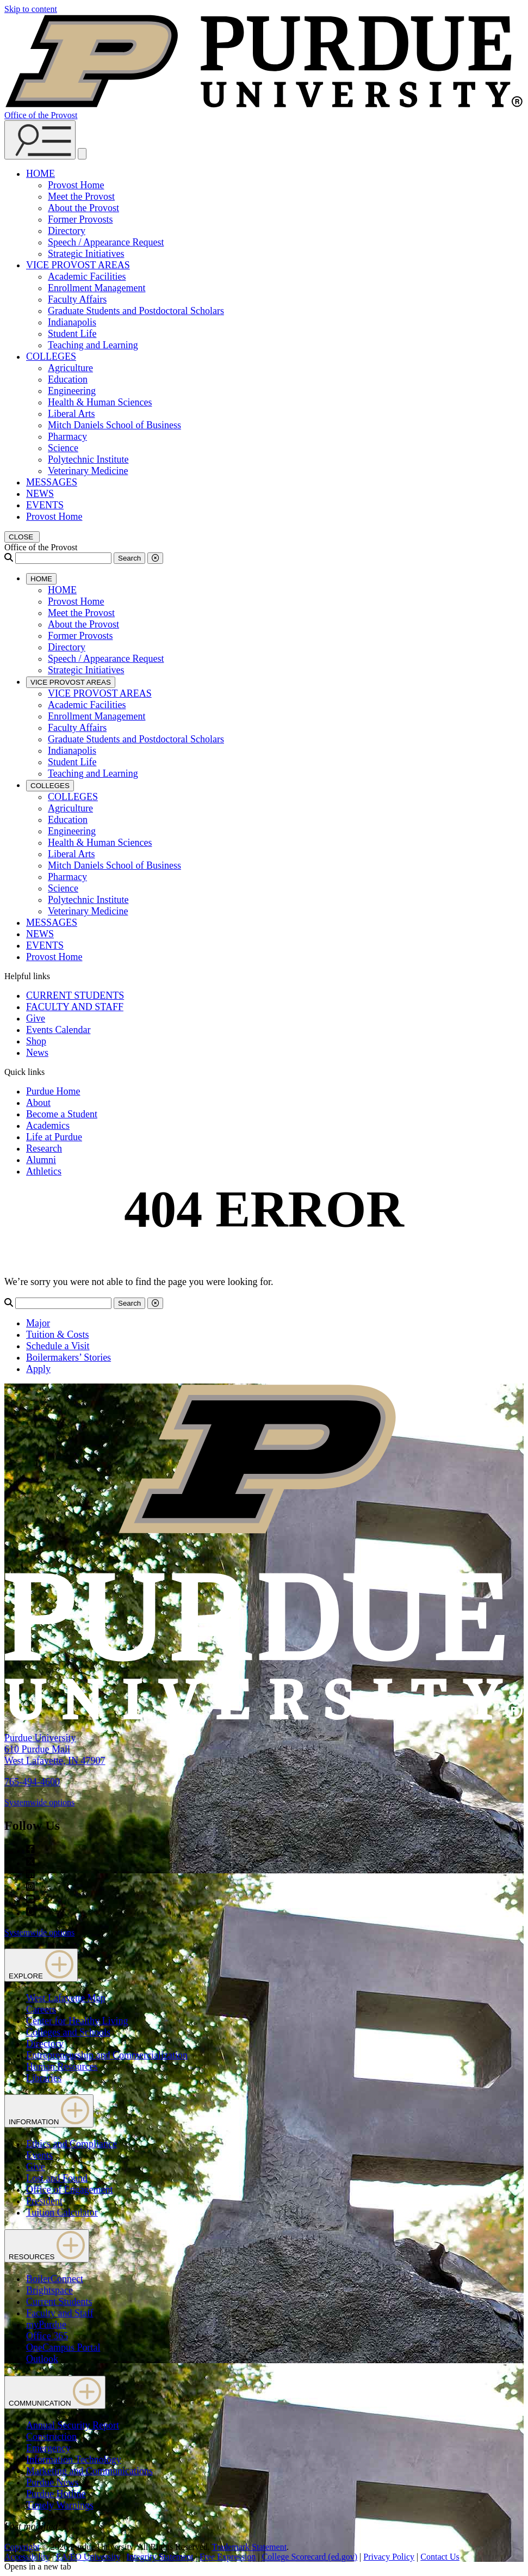  Describe the element at coordinates (61, 2066) in the screenshot. I see `Human Resources` at that location.